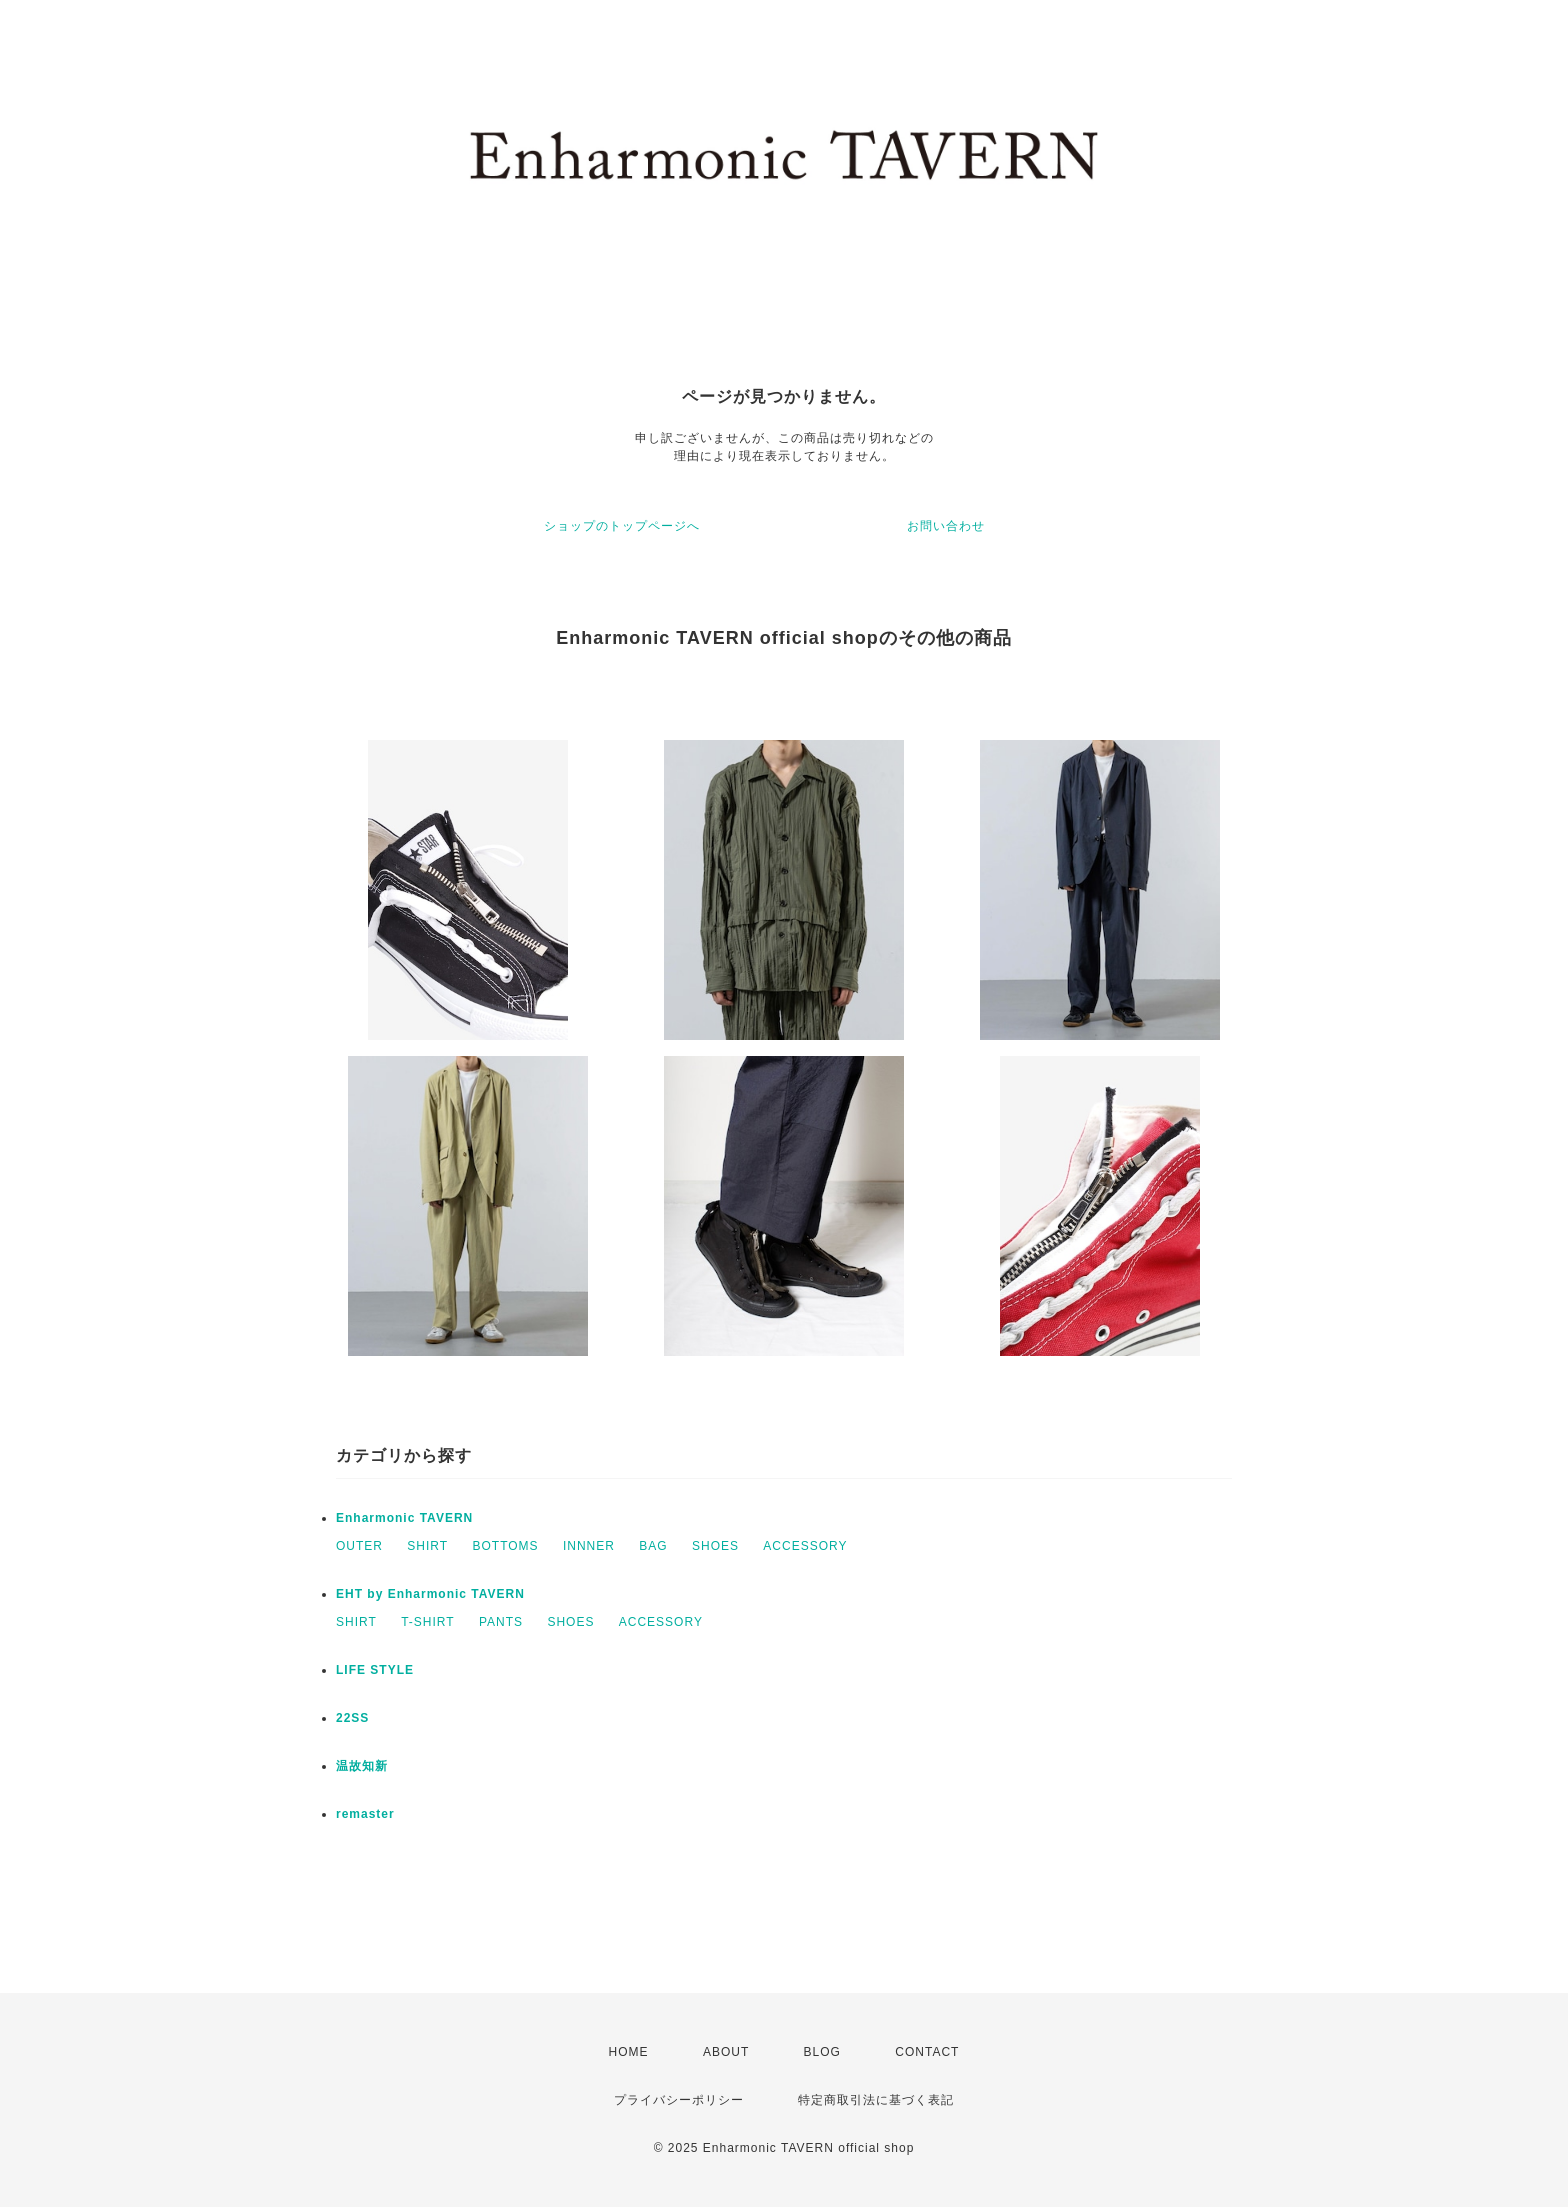 The width and height of the screenshot is (1568, 2207). Describe the element at coordinates (715, 1546) in the screenshot. I see `SHOES` at that location.